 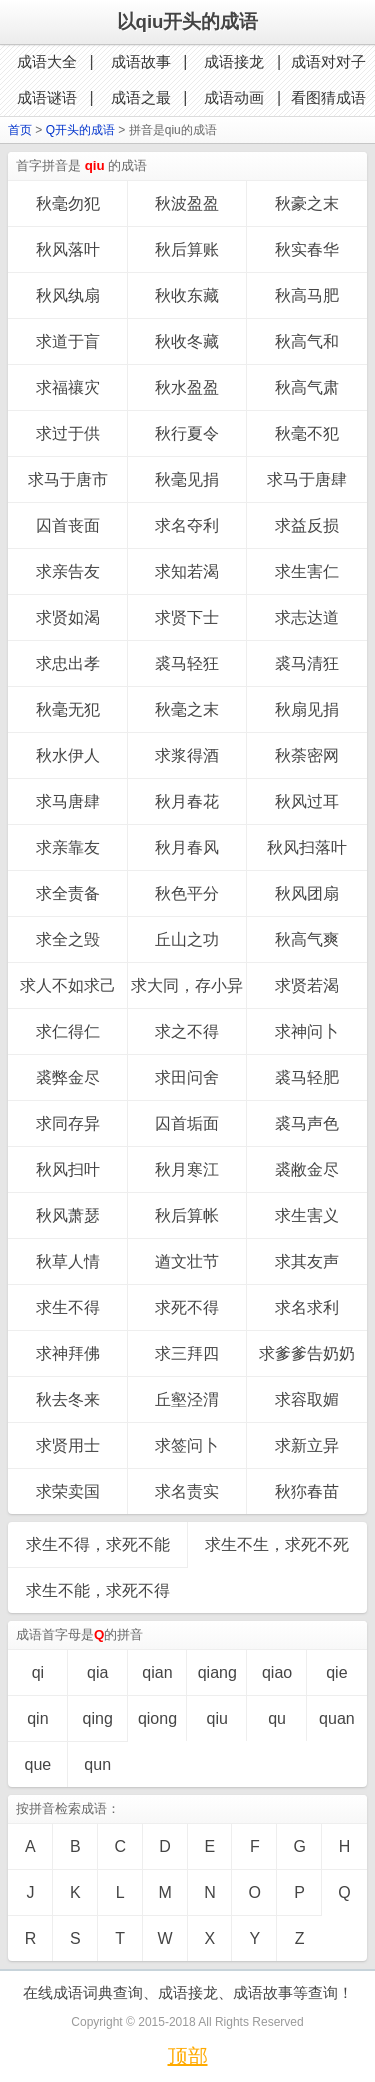 What do you see at coordinates (187, 1215) in the screenshot?
I see `秋后算帐` at bounding box center [187, 1215].